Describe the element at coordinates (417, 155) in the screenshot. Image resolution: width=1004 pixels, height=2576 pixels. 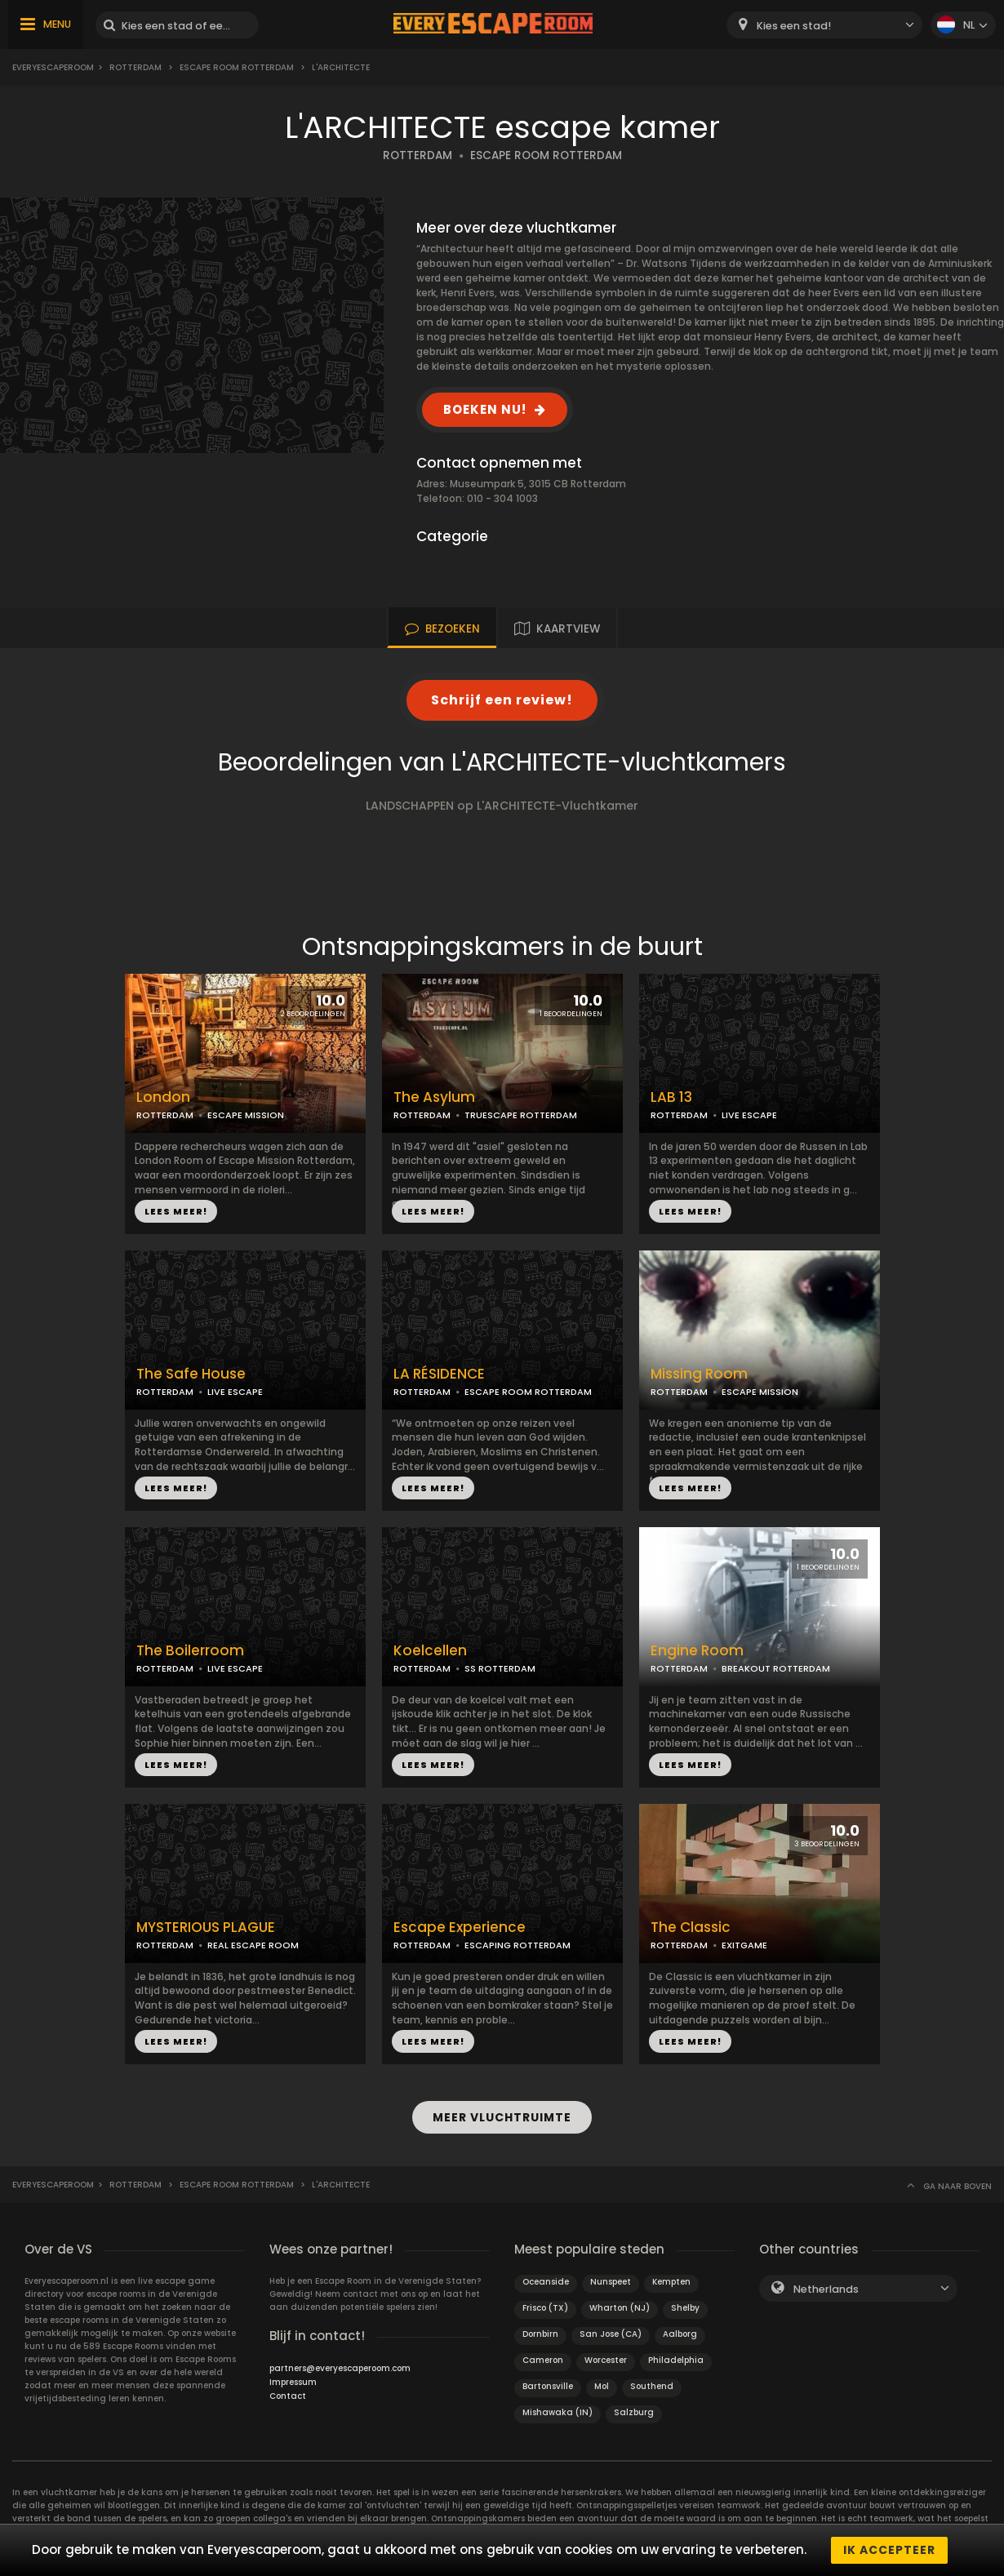
I see `ROTTERDAM` at that location.